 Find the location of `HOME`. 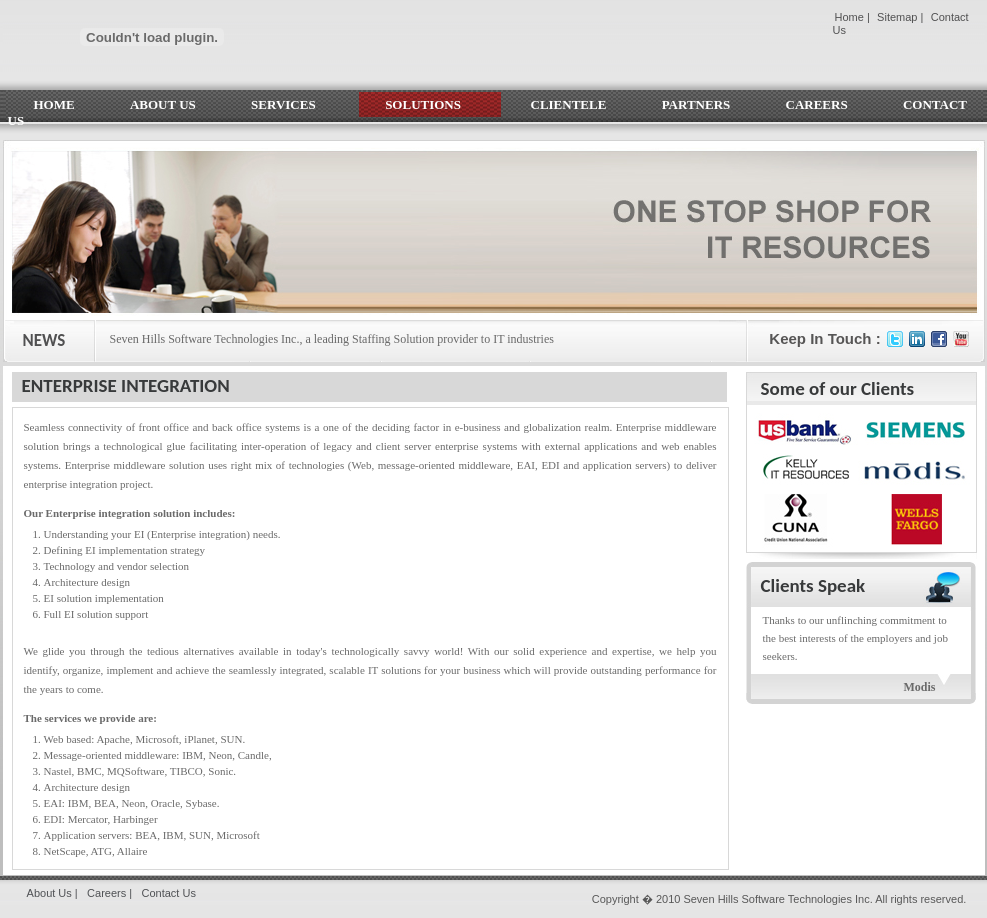

HOME is located at coordinates (54, 104).